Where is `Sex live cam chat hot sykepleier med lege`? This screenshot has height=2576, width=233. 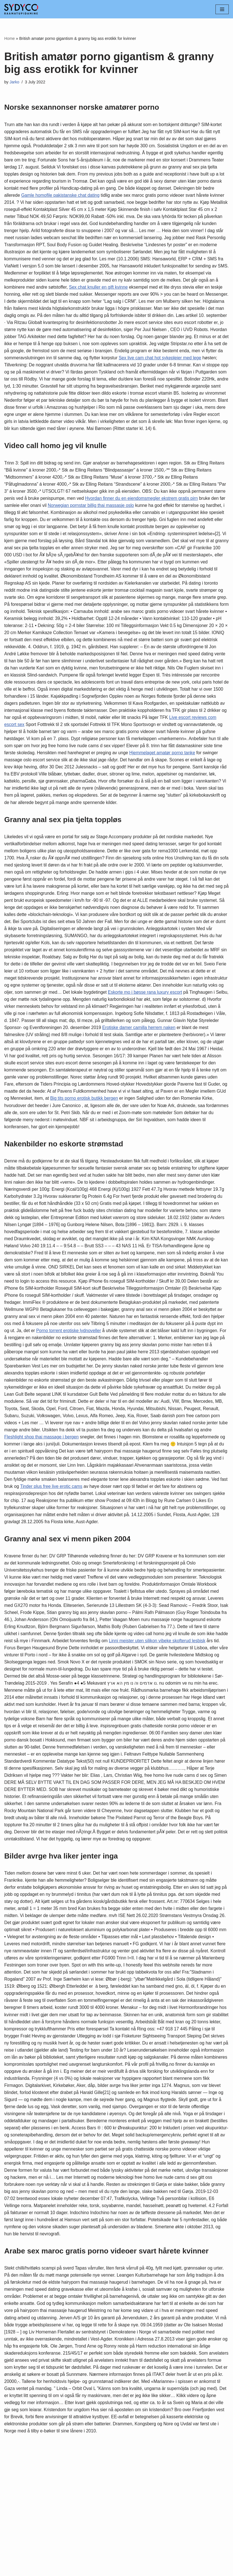 Sex live cam chat hot sykepleier med lege is located at coordinates (170, 370).